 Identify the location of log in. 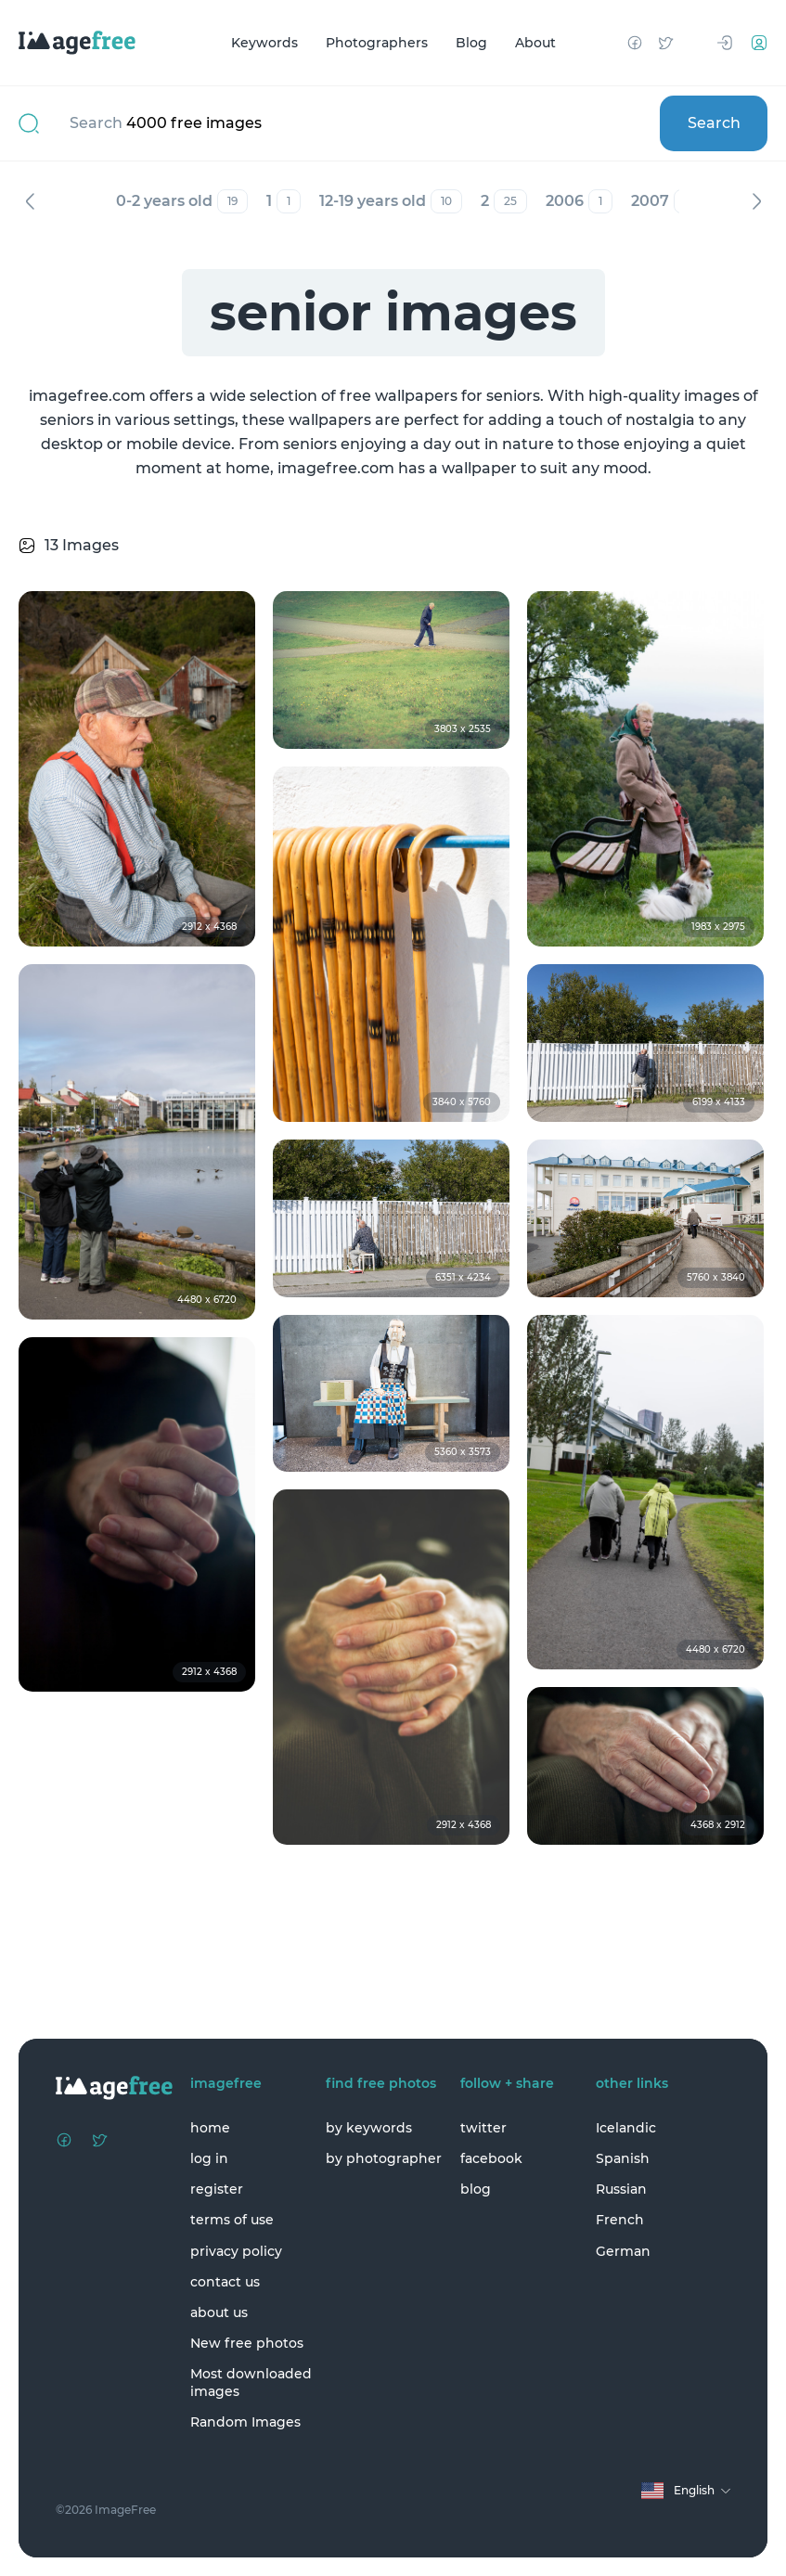
(209, 2158).